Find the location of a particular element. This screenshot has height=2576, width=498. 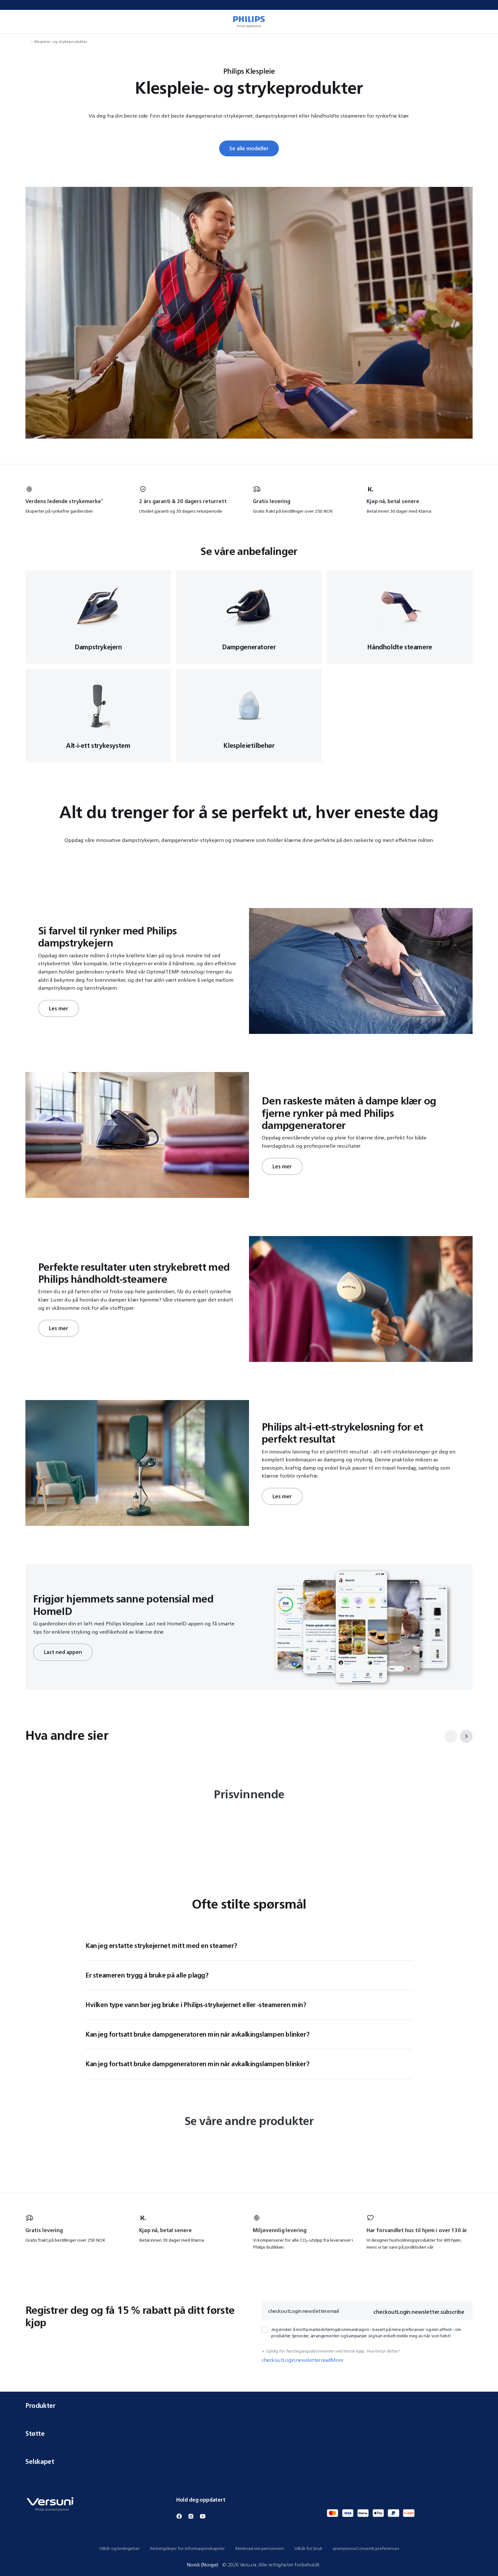

Støtte is located at coordinates (249, 2433).